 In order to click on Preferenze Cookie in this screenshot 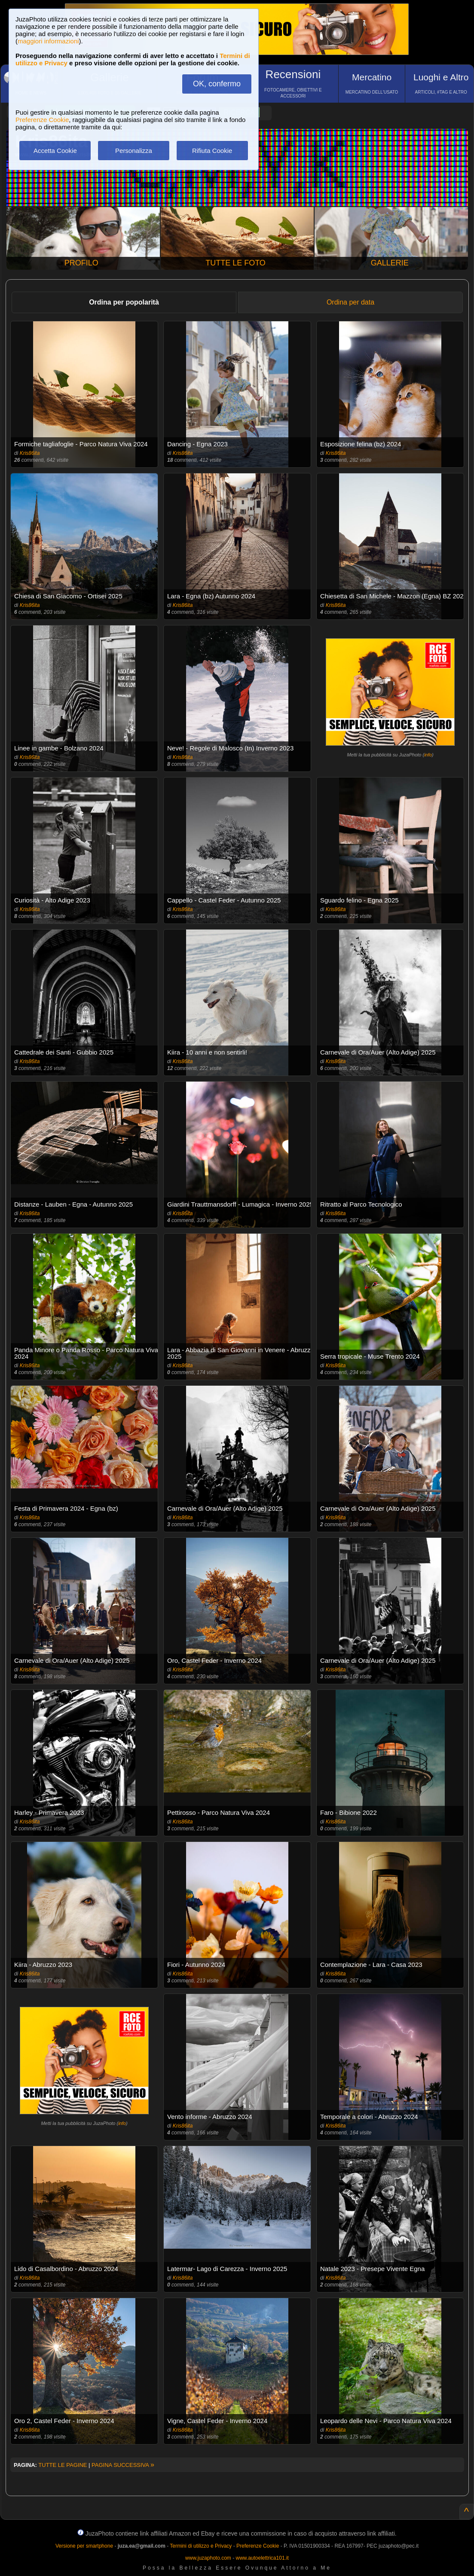, I will do `click(42, 119)`.